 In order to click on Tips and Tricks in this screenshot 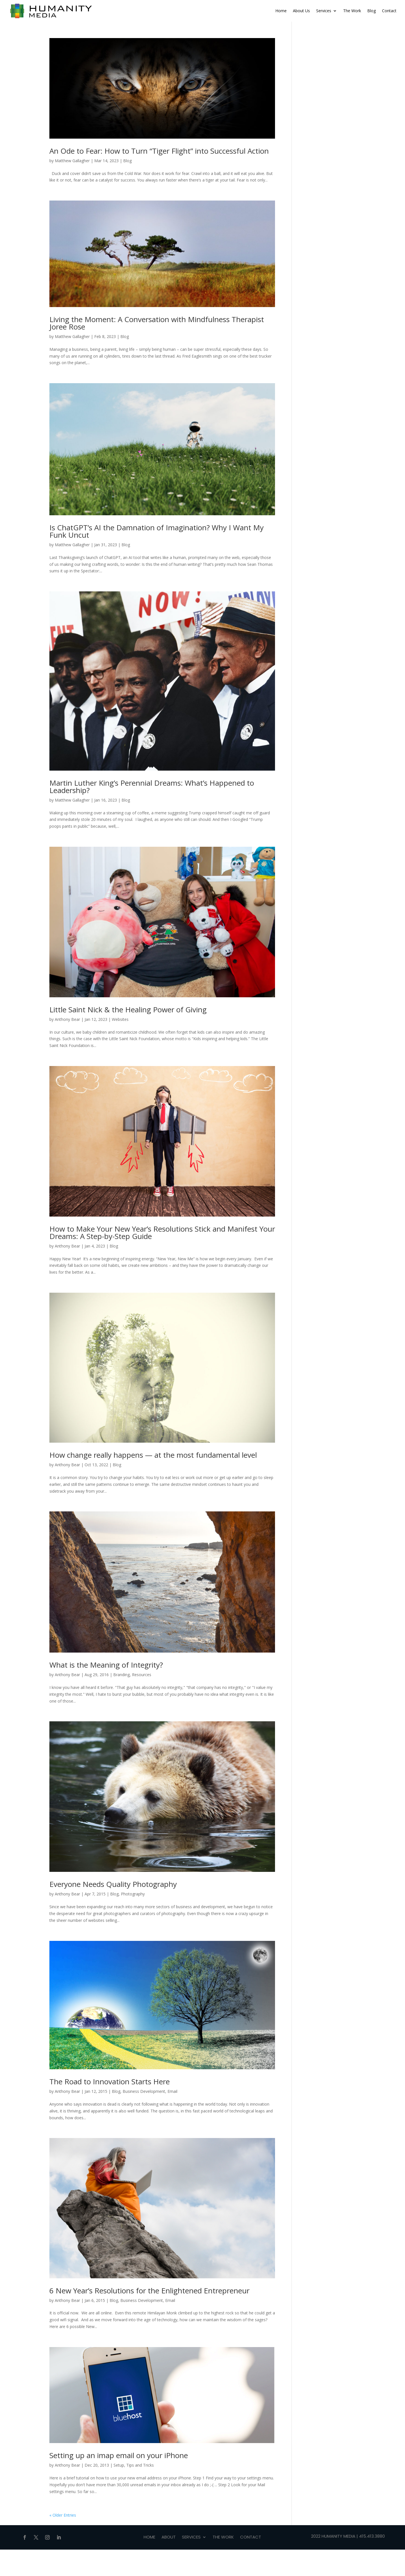, I will do `click(140, 2465)`.